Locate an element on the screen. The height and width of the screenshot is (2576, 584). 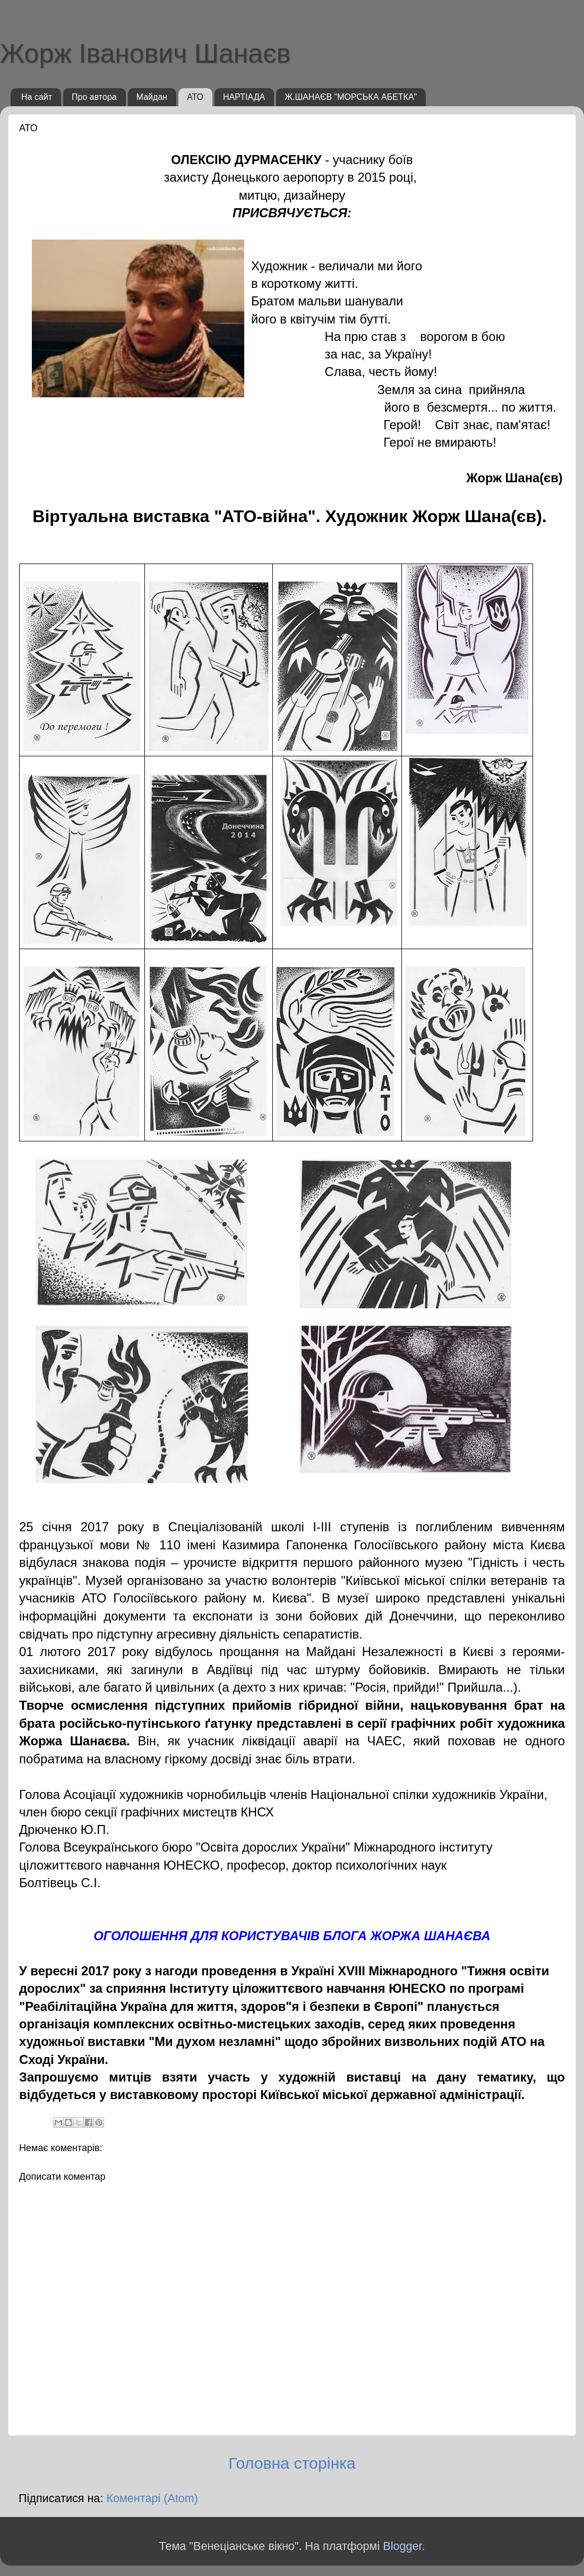
Коментарі (Atom) is located at coordinates (152, 2498).